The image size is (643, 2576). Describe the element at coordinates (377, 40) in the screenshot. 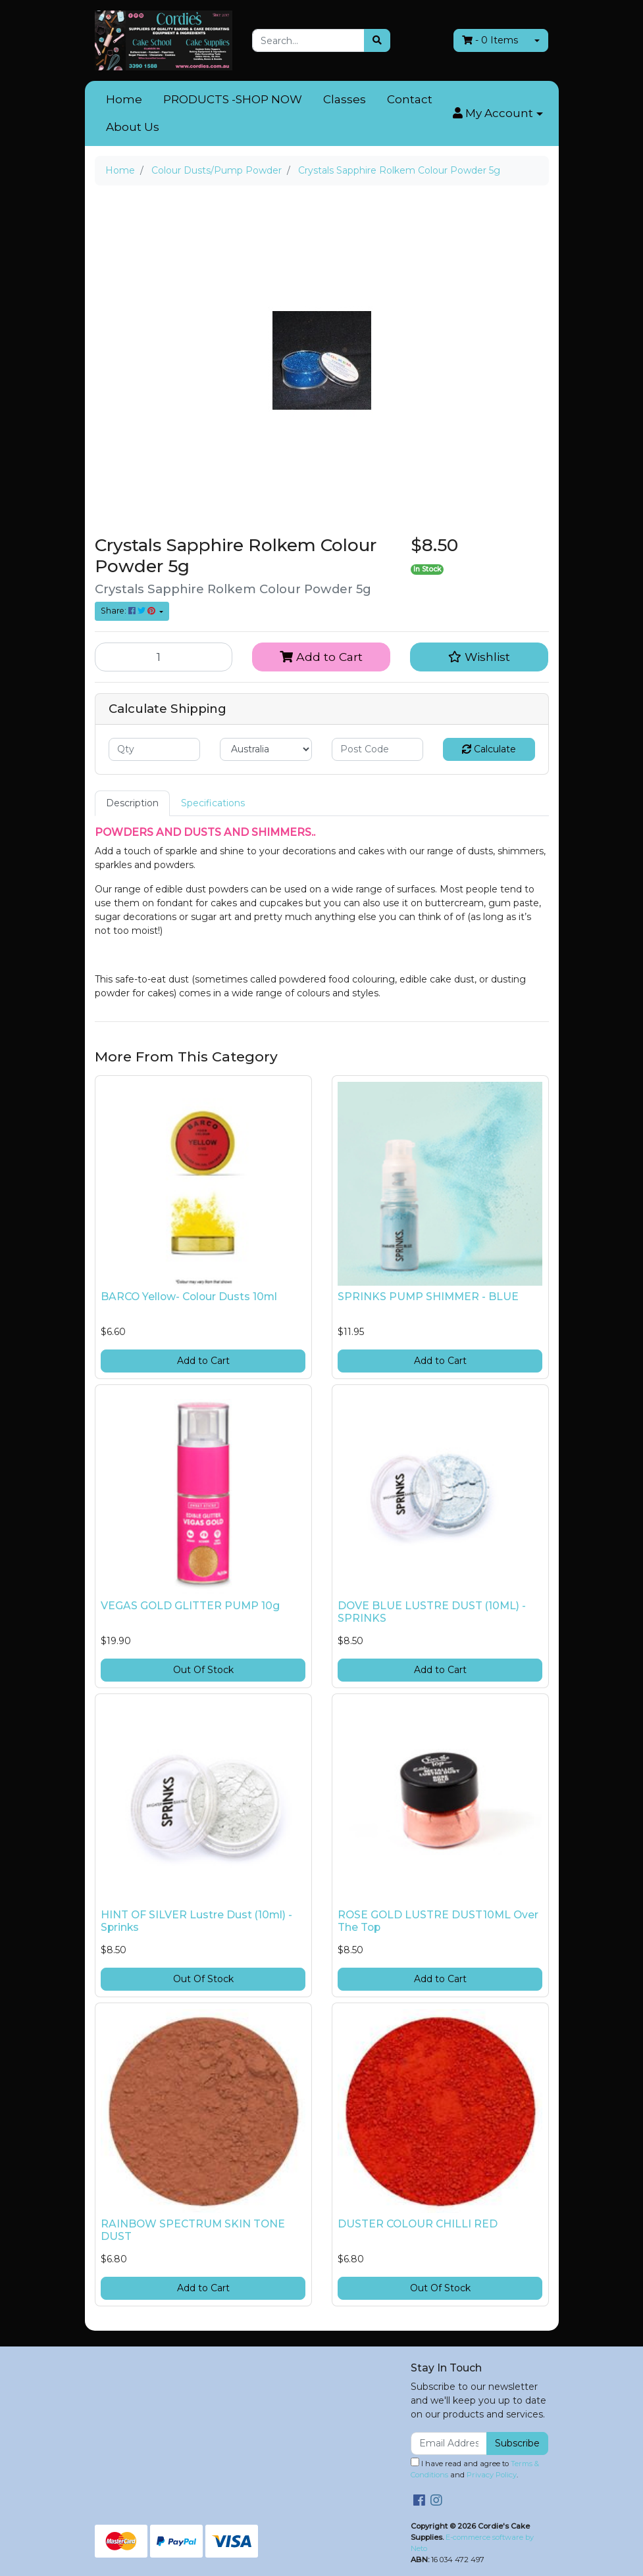

I see `[Search site]` at that location.